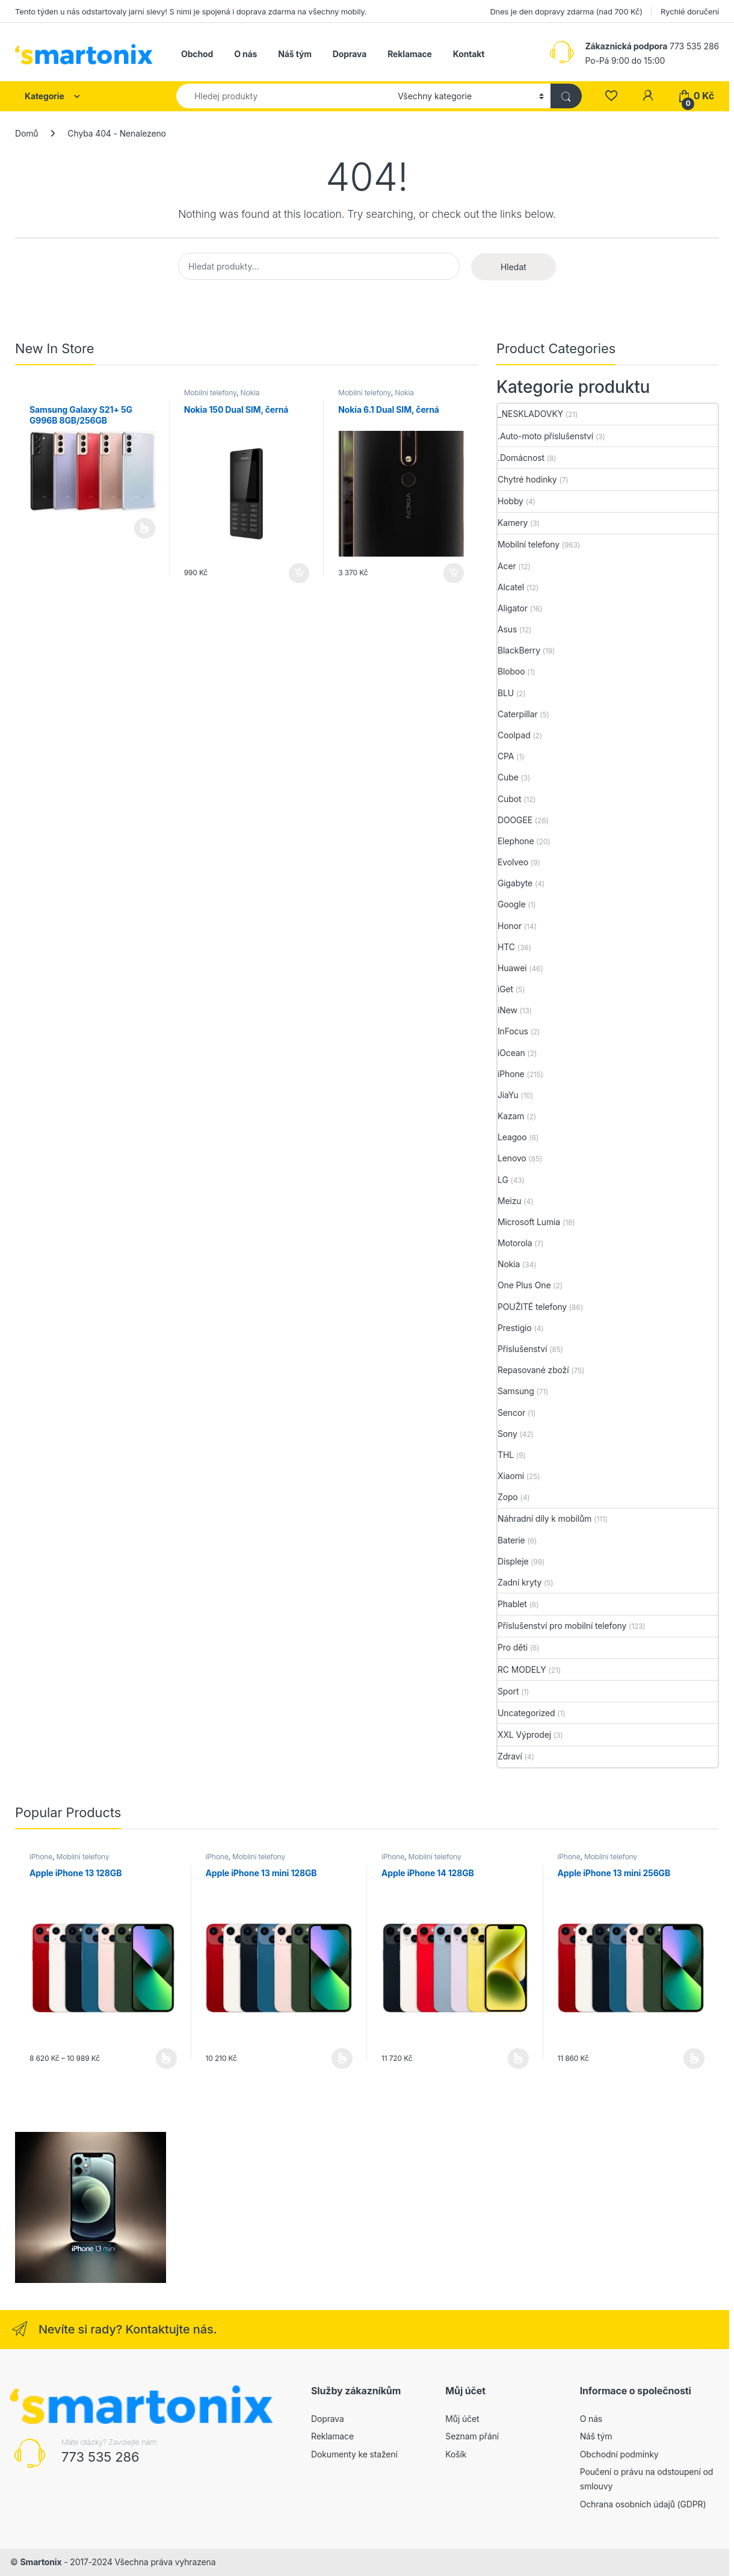  What do you see at coordinates (521, 457) in the screenshot?
I see `.Domácnost` at bounding box center [521, 457].